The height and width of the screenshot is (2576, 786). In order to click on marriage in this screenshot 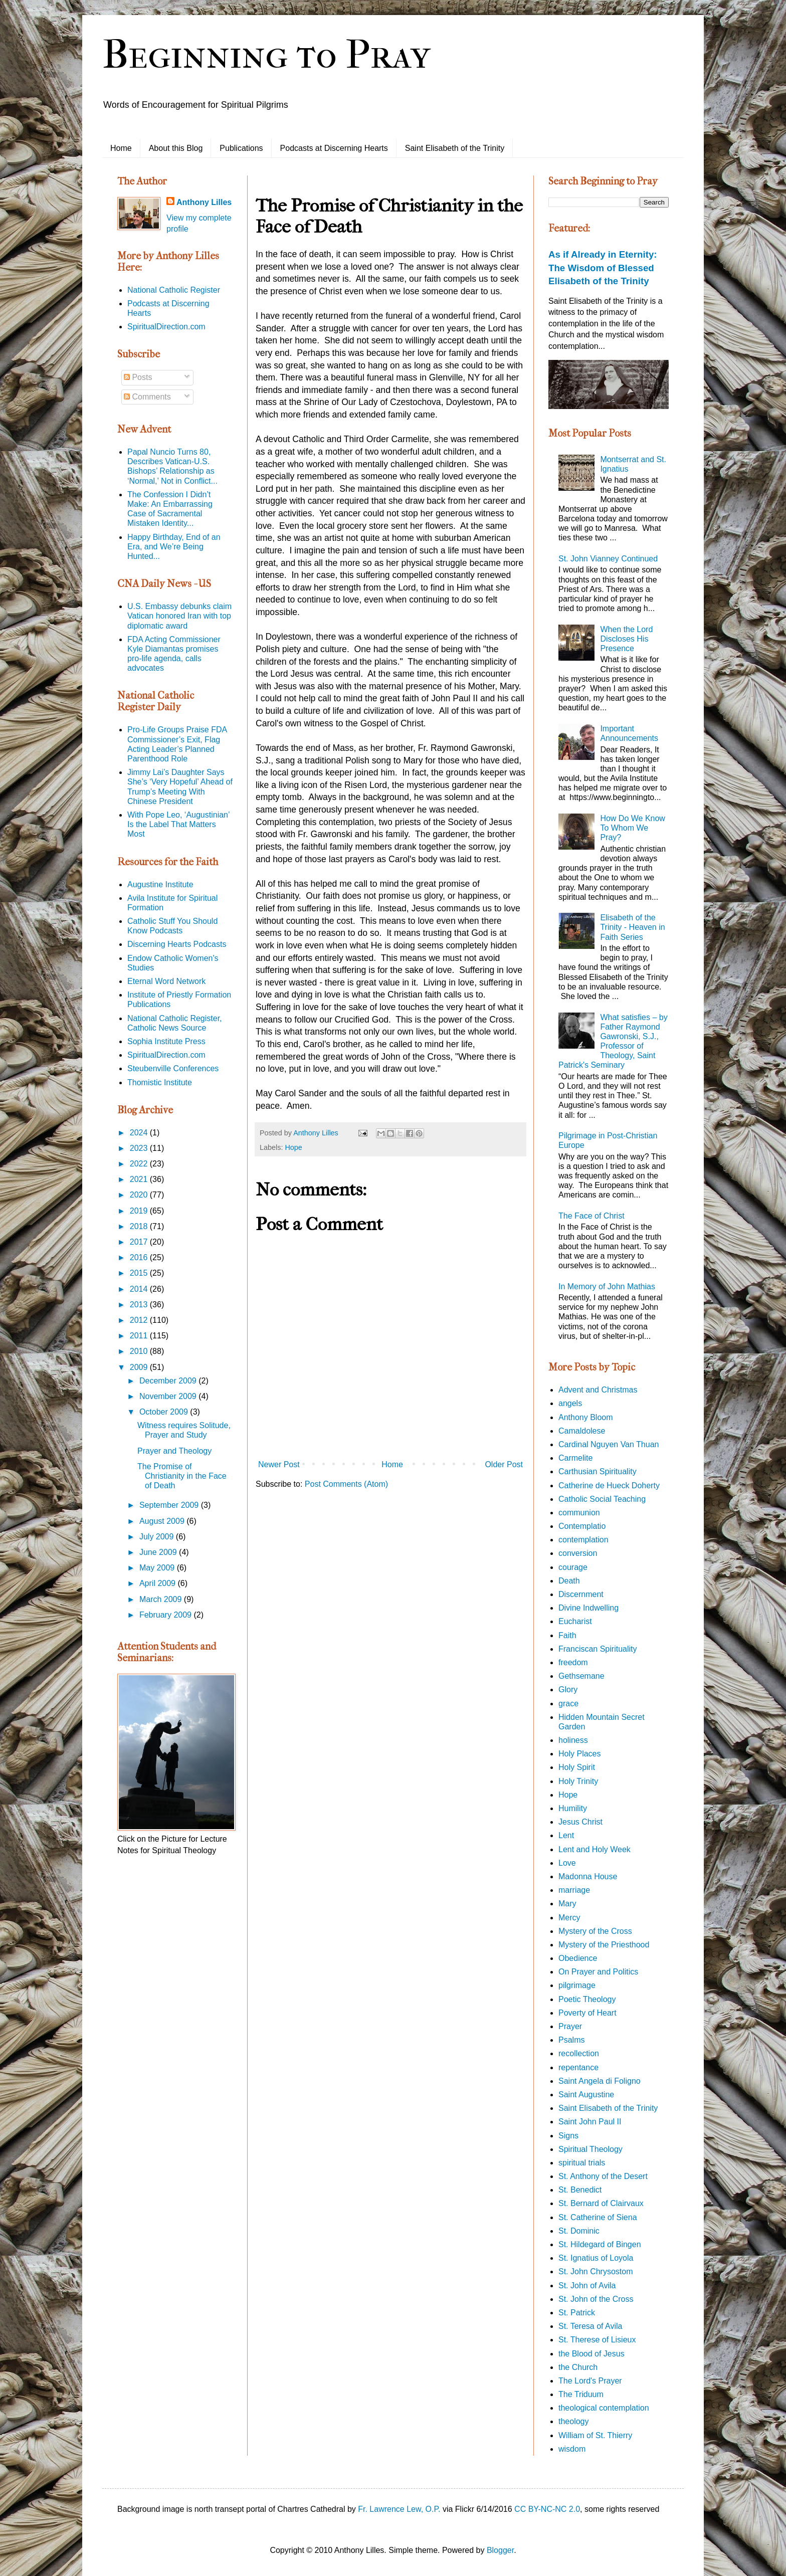, I will do `click(574, 1890)`.